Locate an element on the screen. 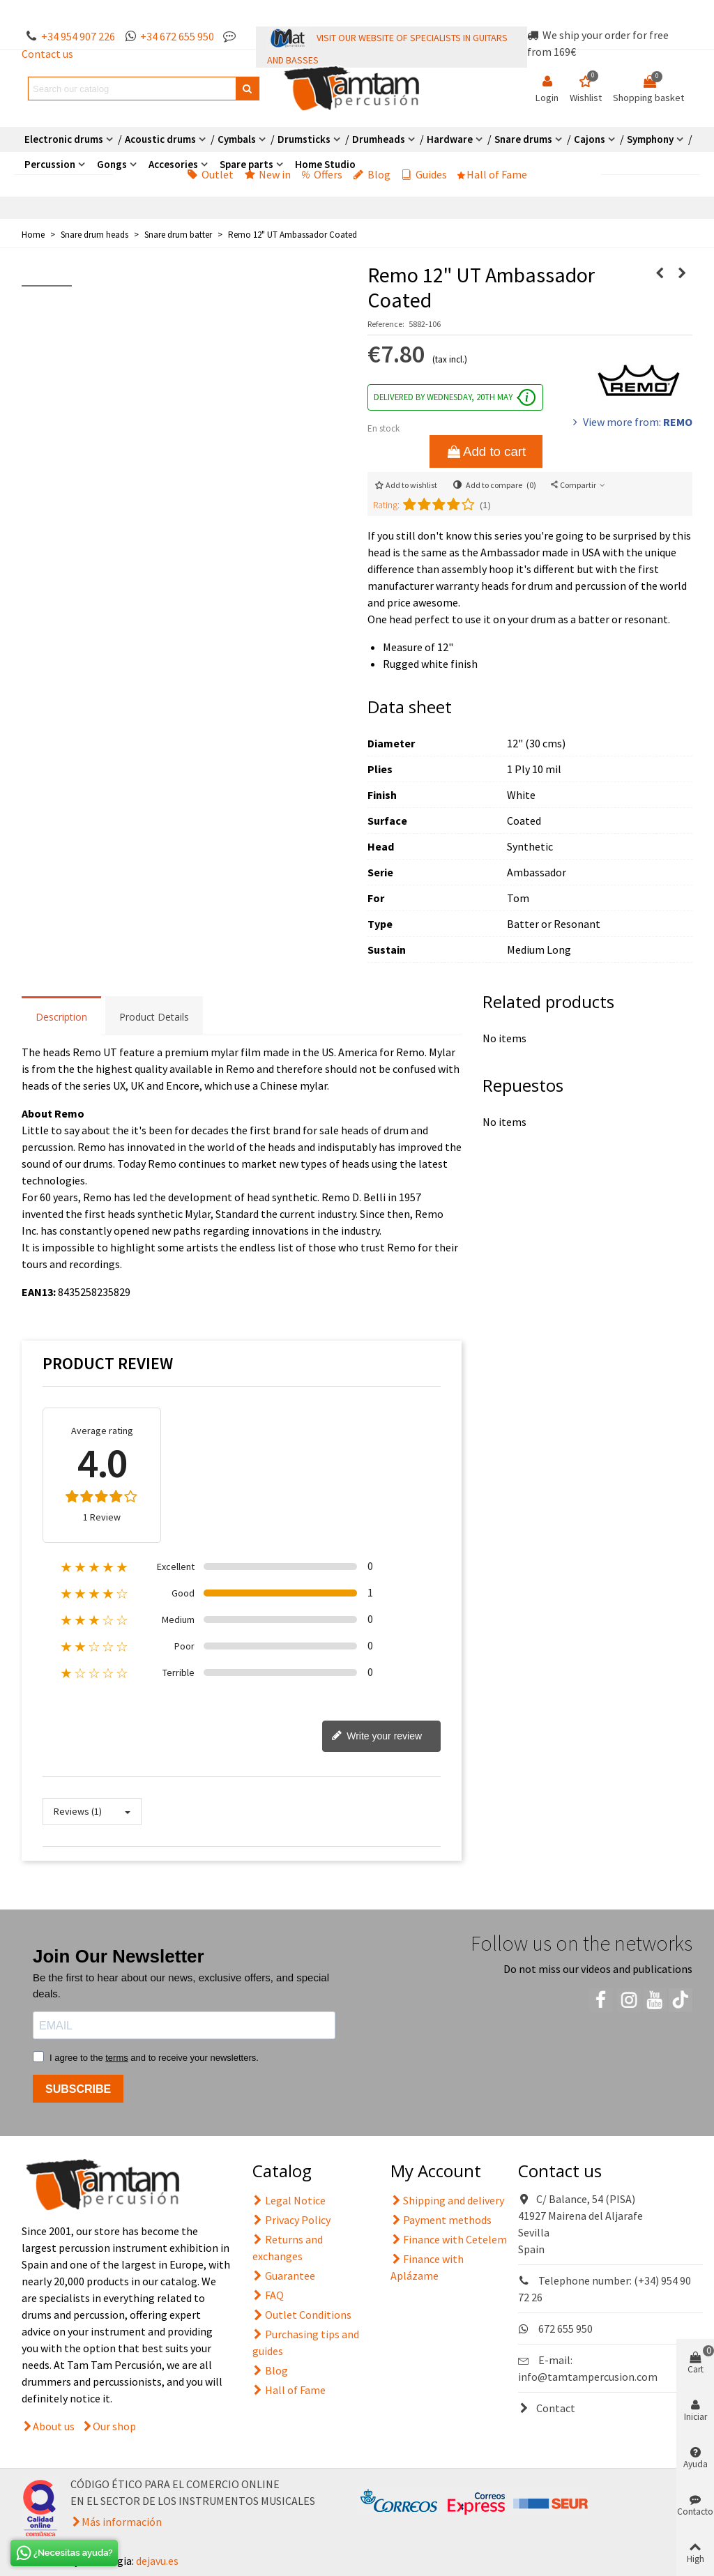  Electronic drums is located at coordinates (63, 139).